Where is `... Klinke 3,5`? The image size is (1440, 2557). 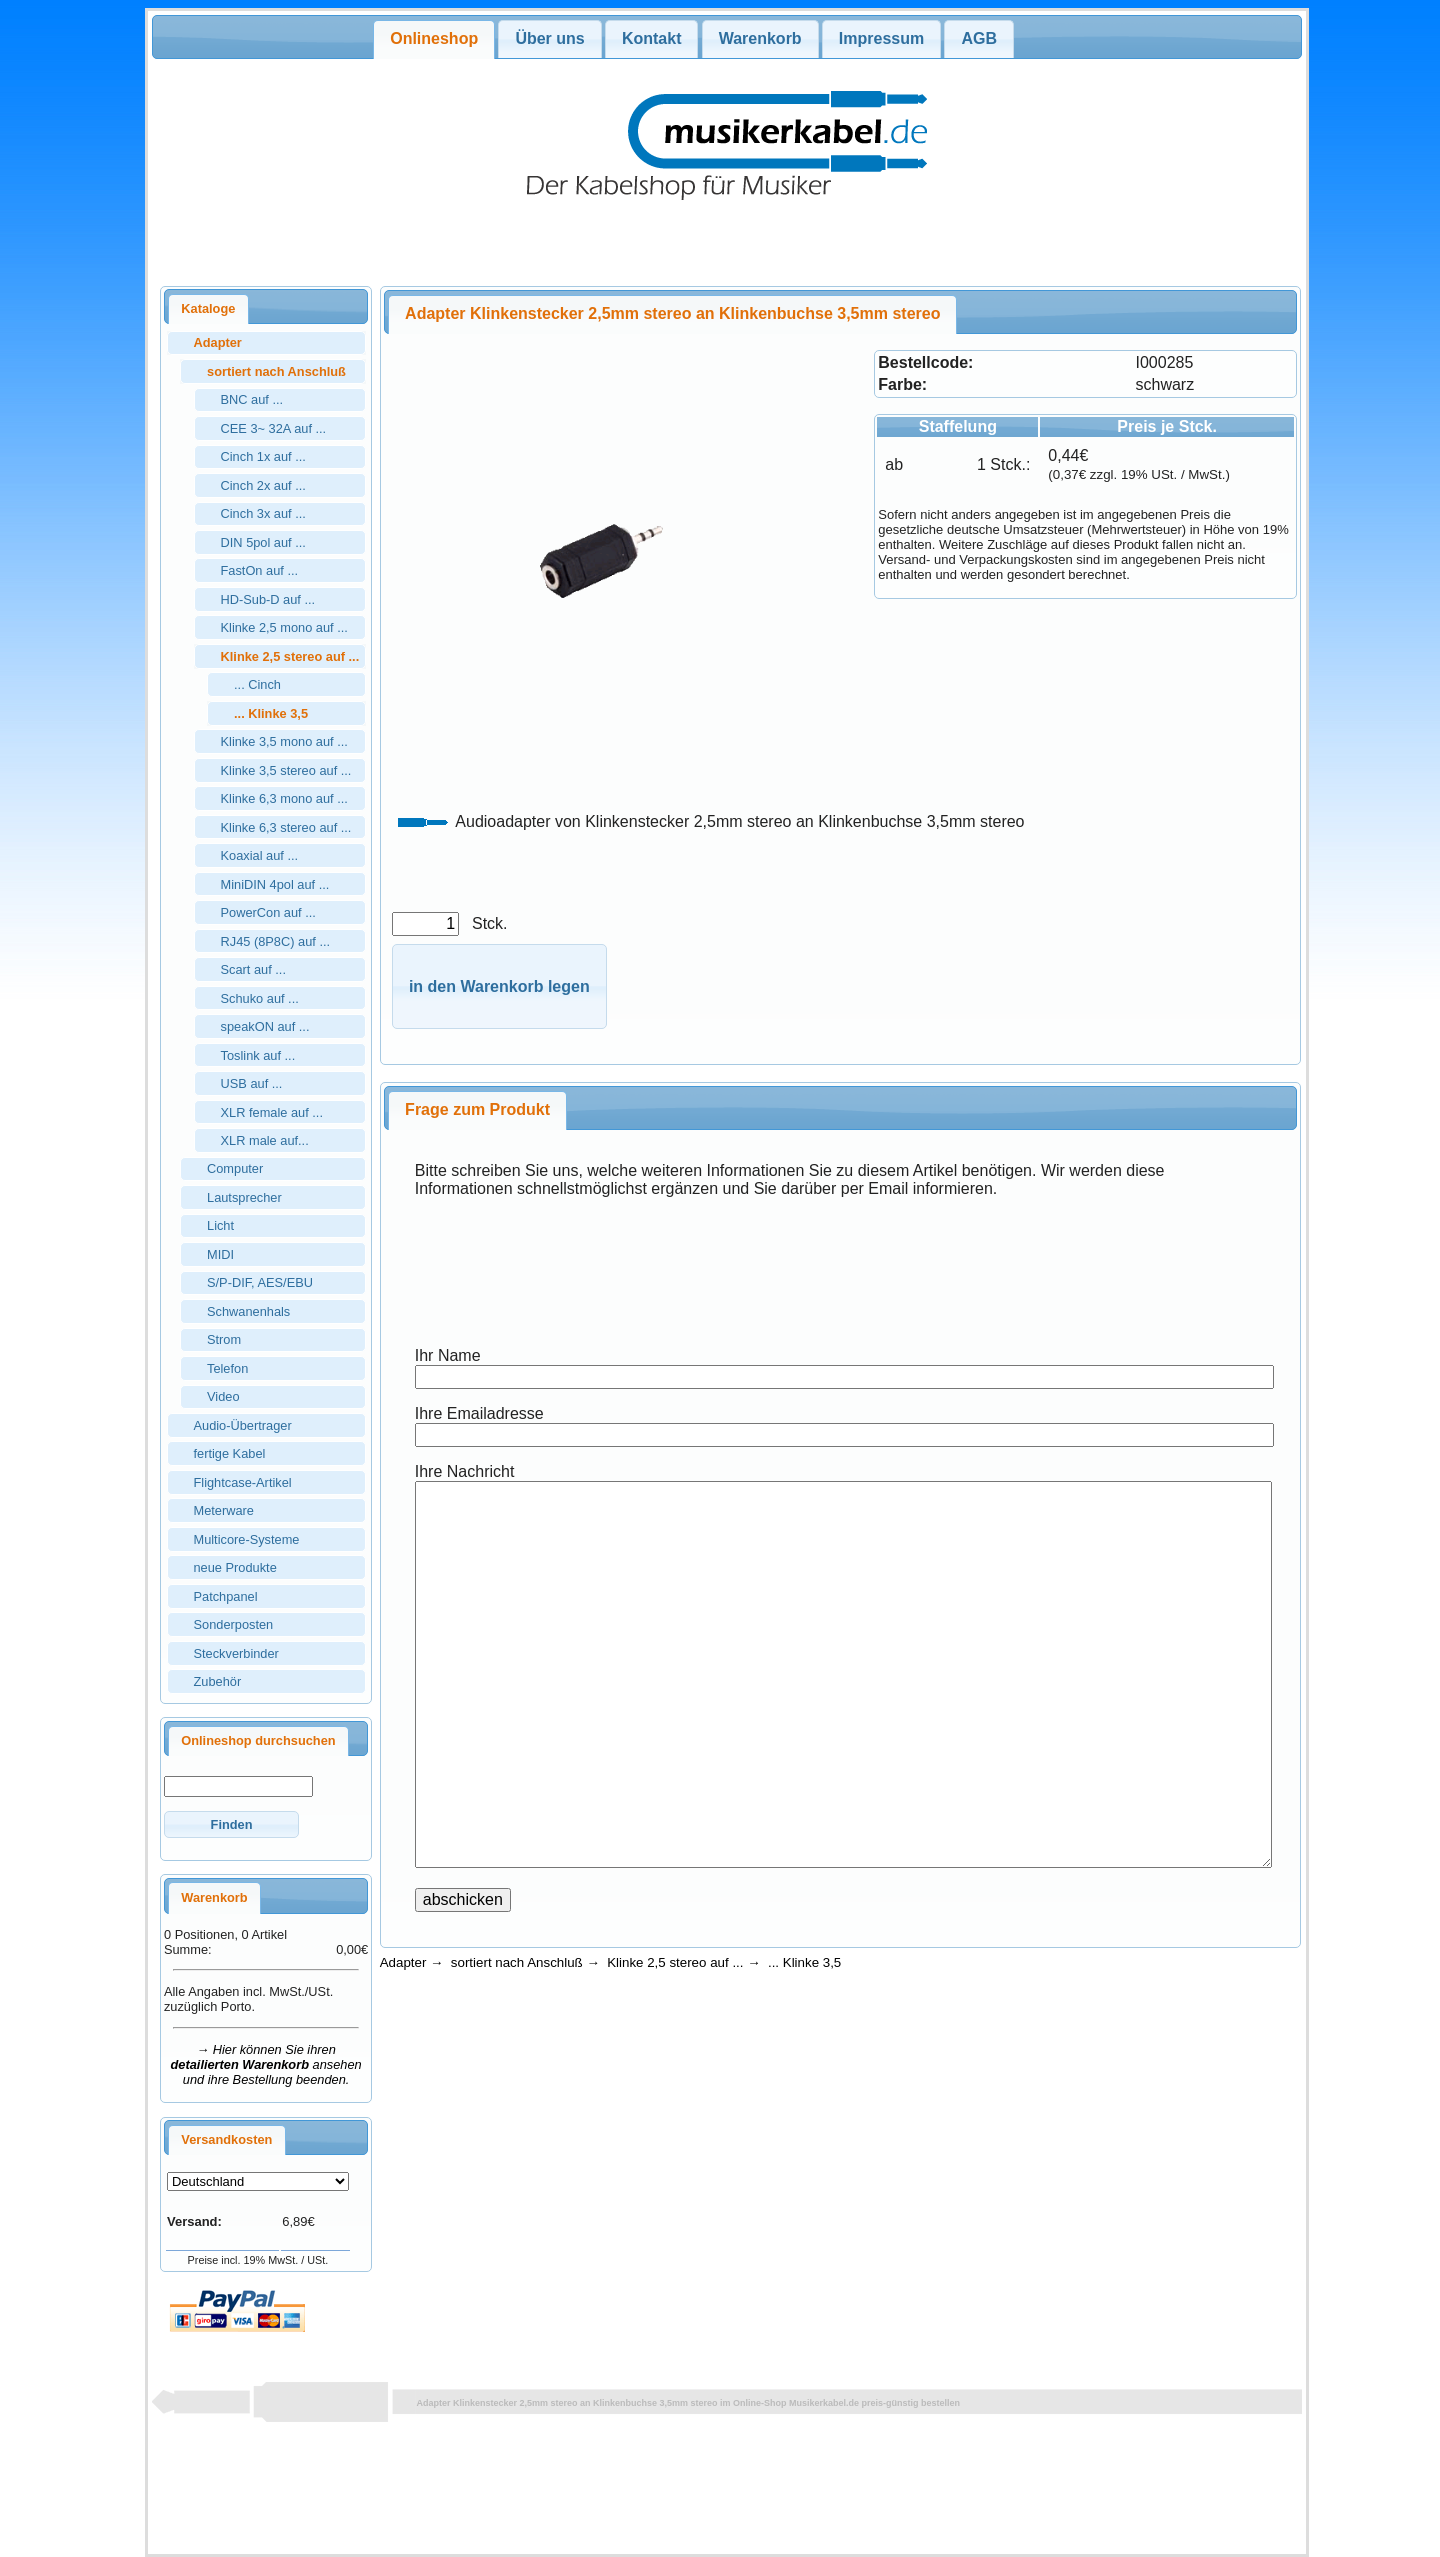 ... Klinke 3,5 is located at coordinates (804, 1962).